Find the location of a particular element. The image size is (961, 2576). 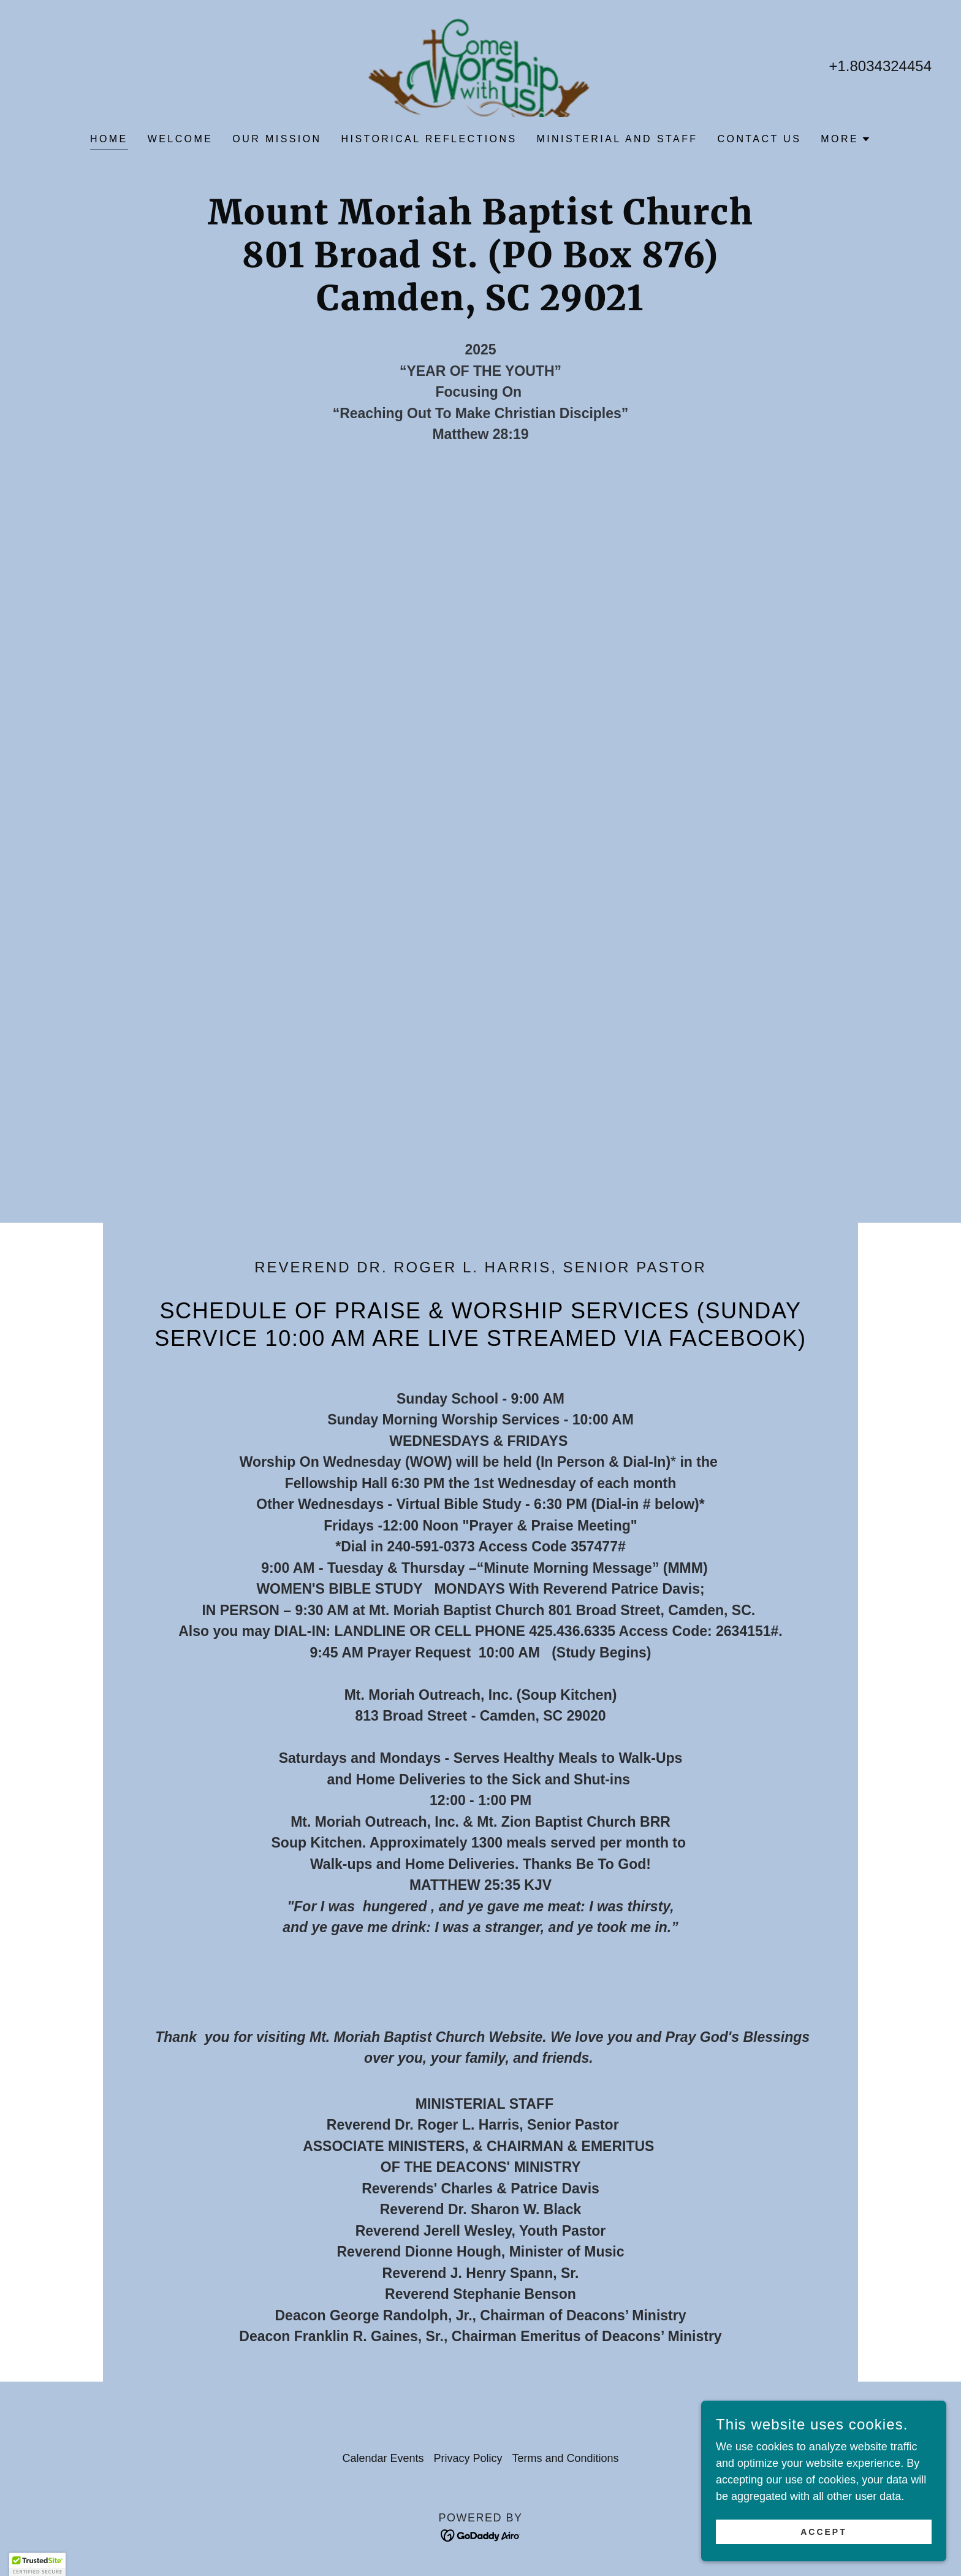

[button] is located at coordinates (846, 139).